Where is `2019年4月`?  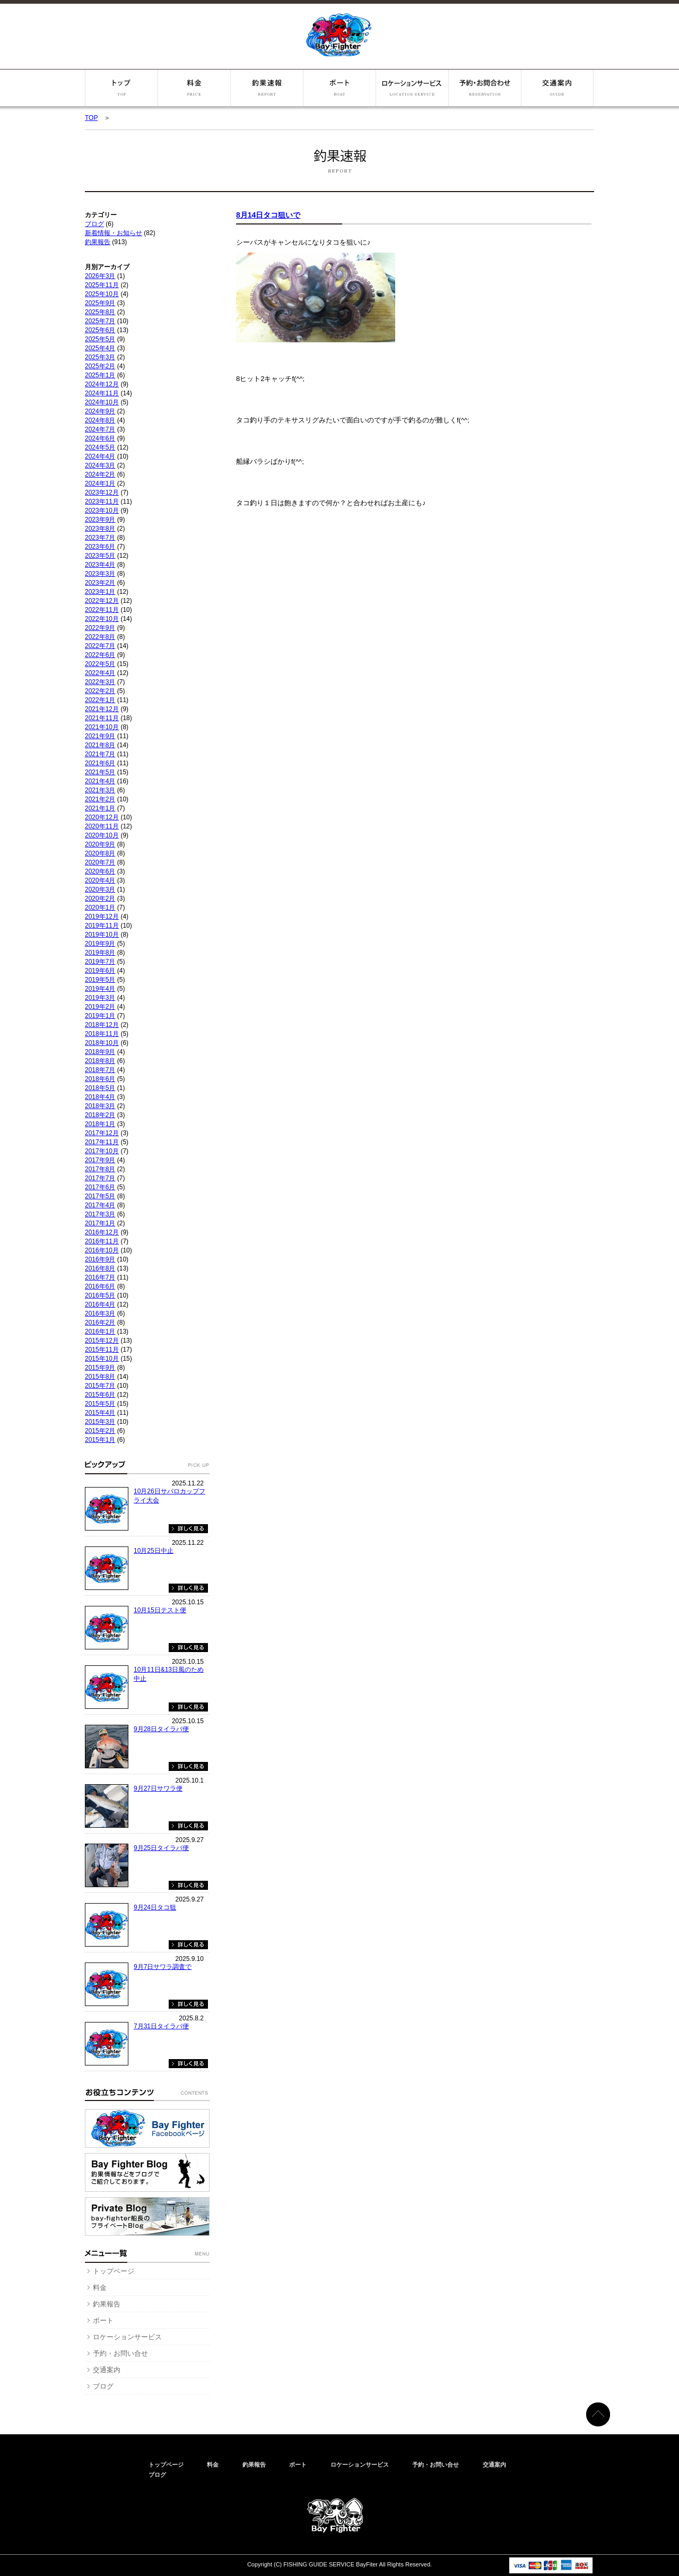 2019年4月 is located at coordinates (100, 988).